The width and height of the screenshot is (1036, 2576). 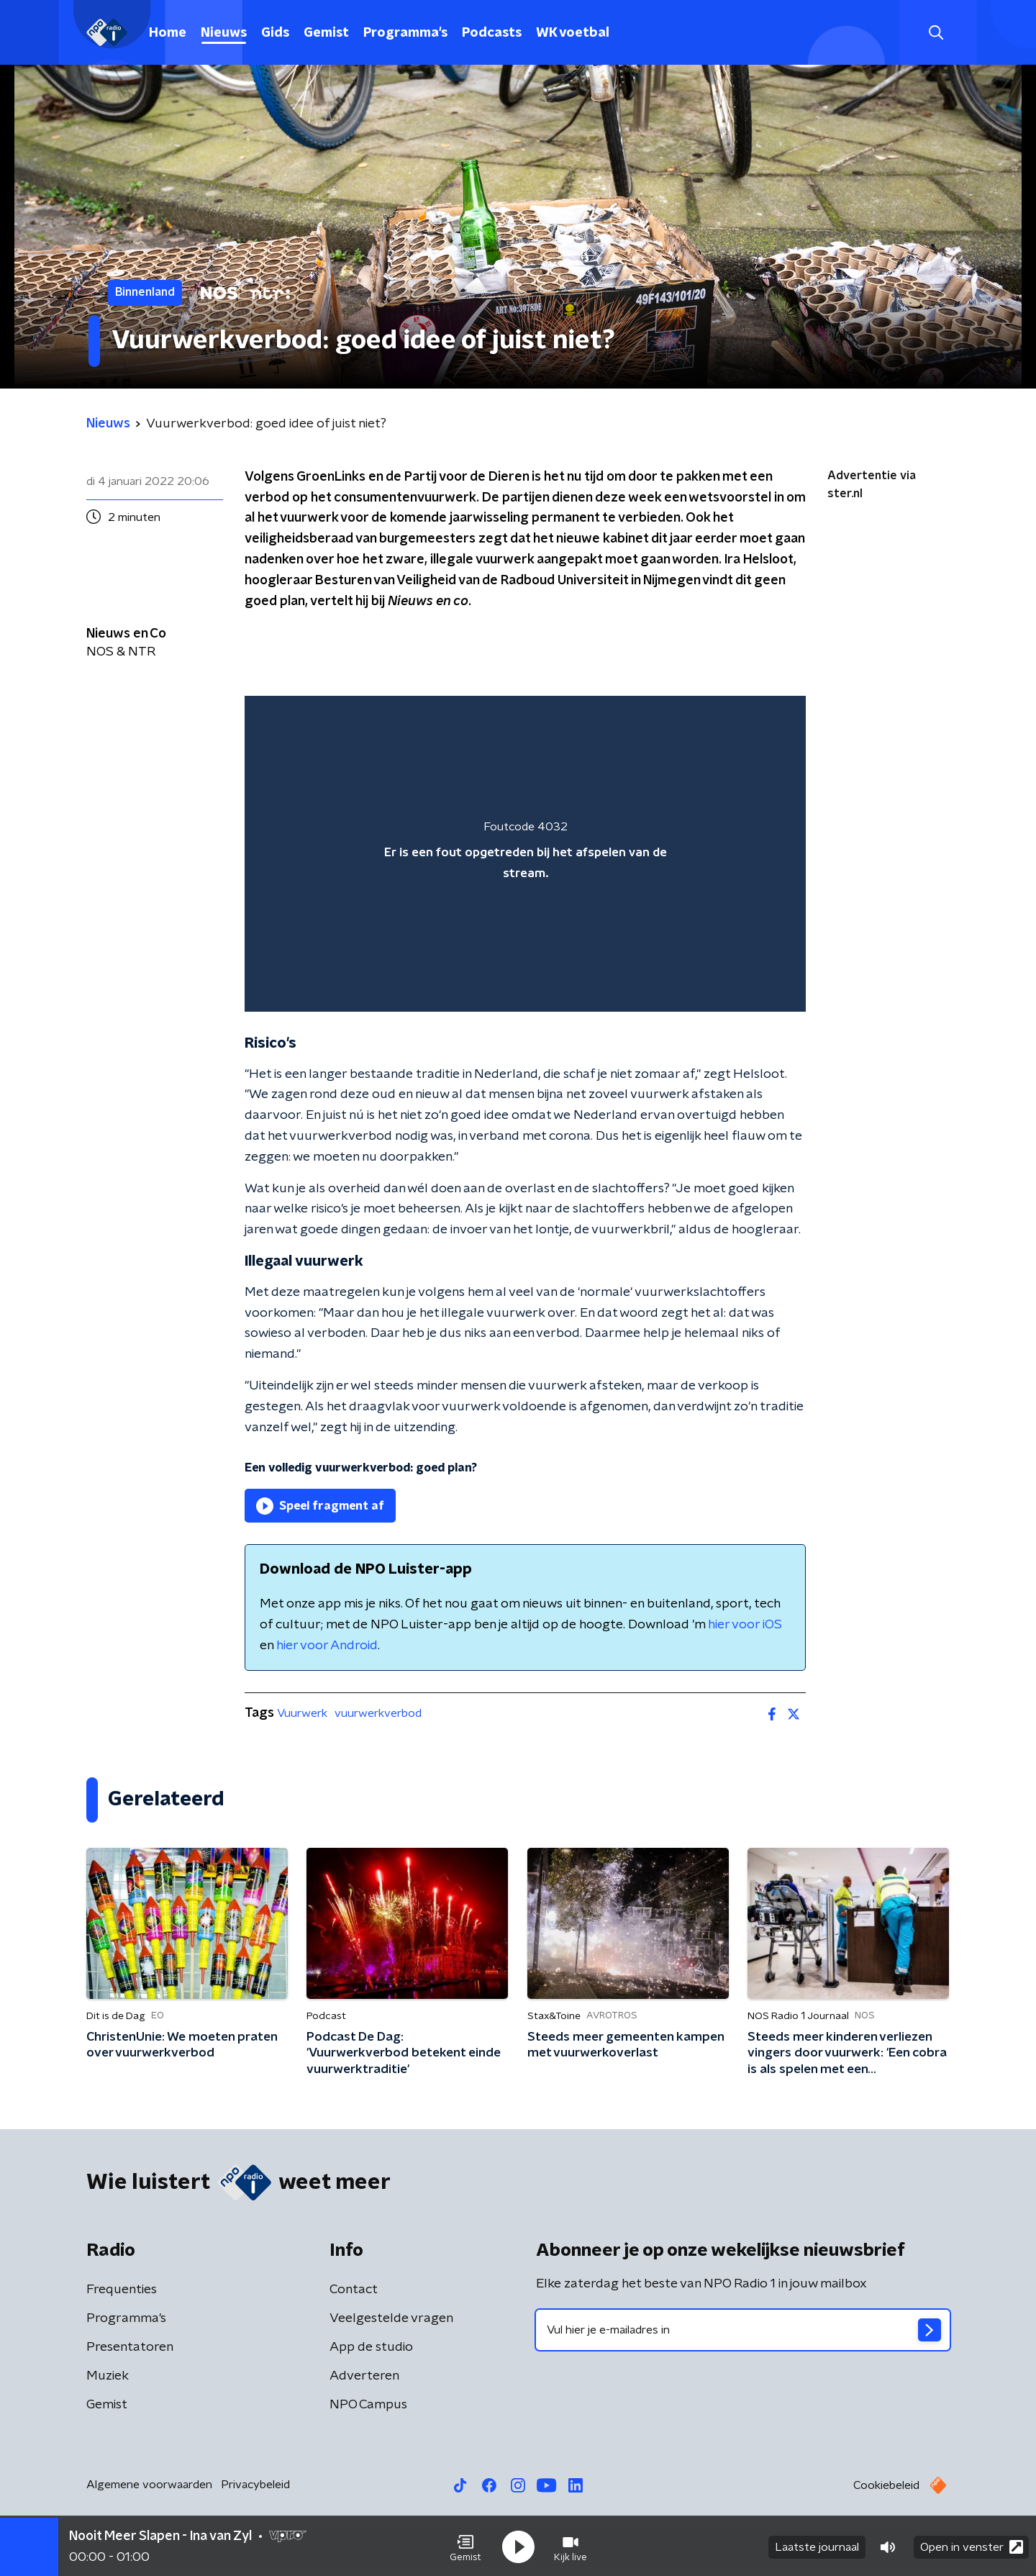 What do you see at coordinates (525, 854) in the screenshot?
I see `[region]` at bounding box center [525, 854].